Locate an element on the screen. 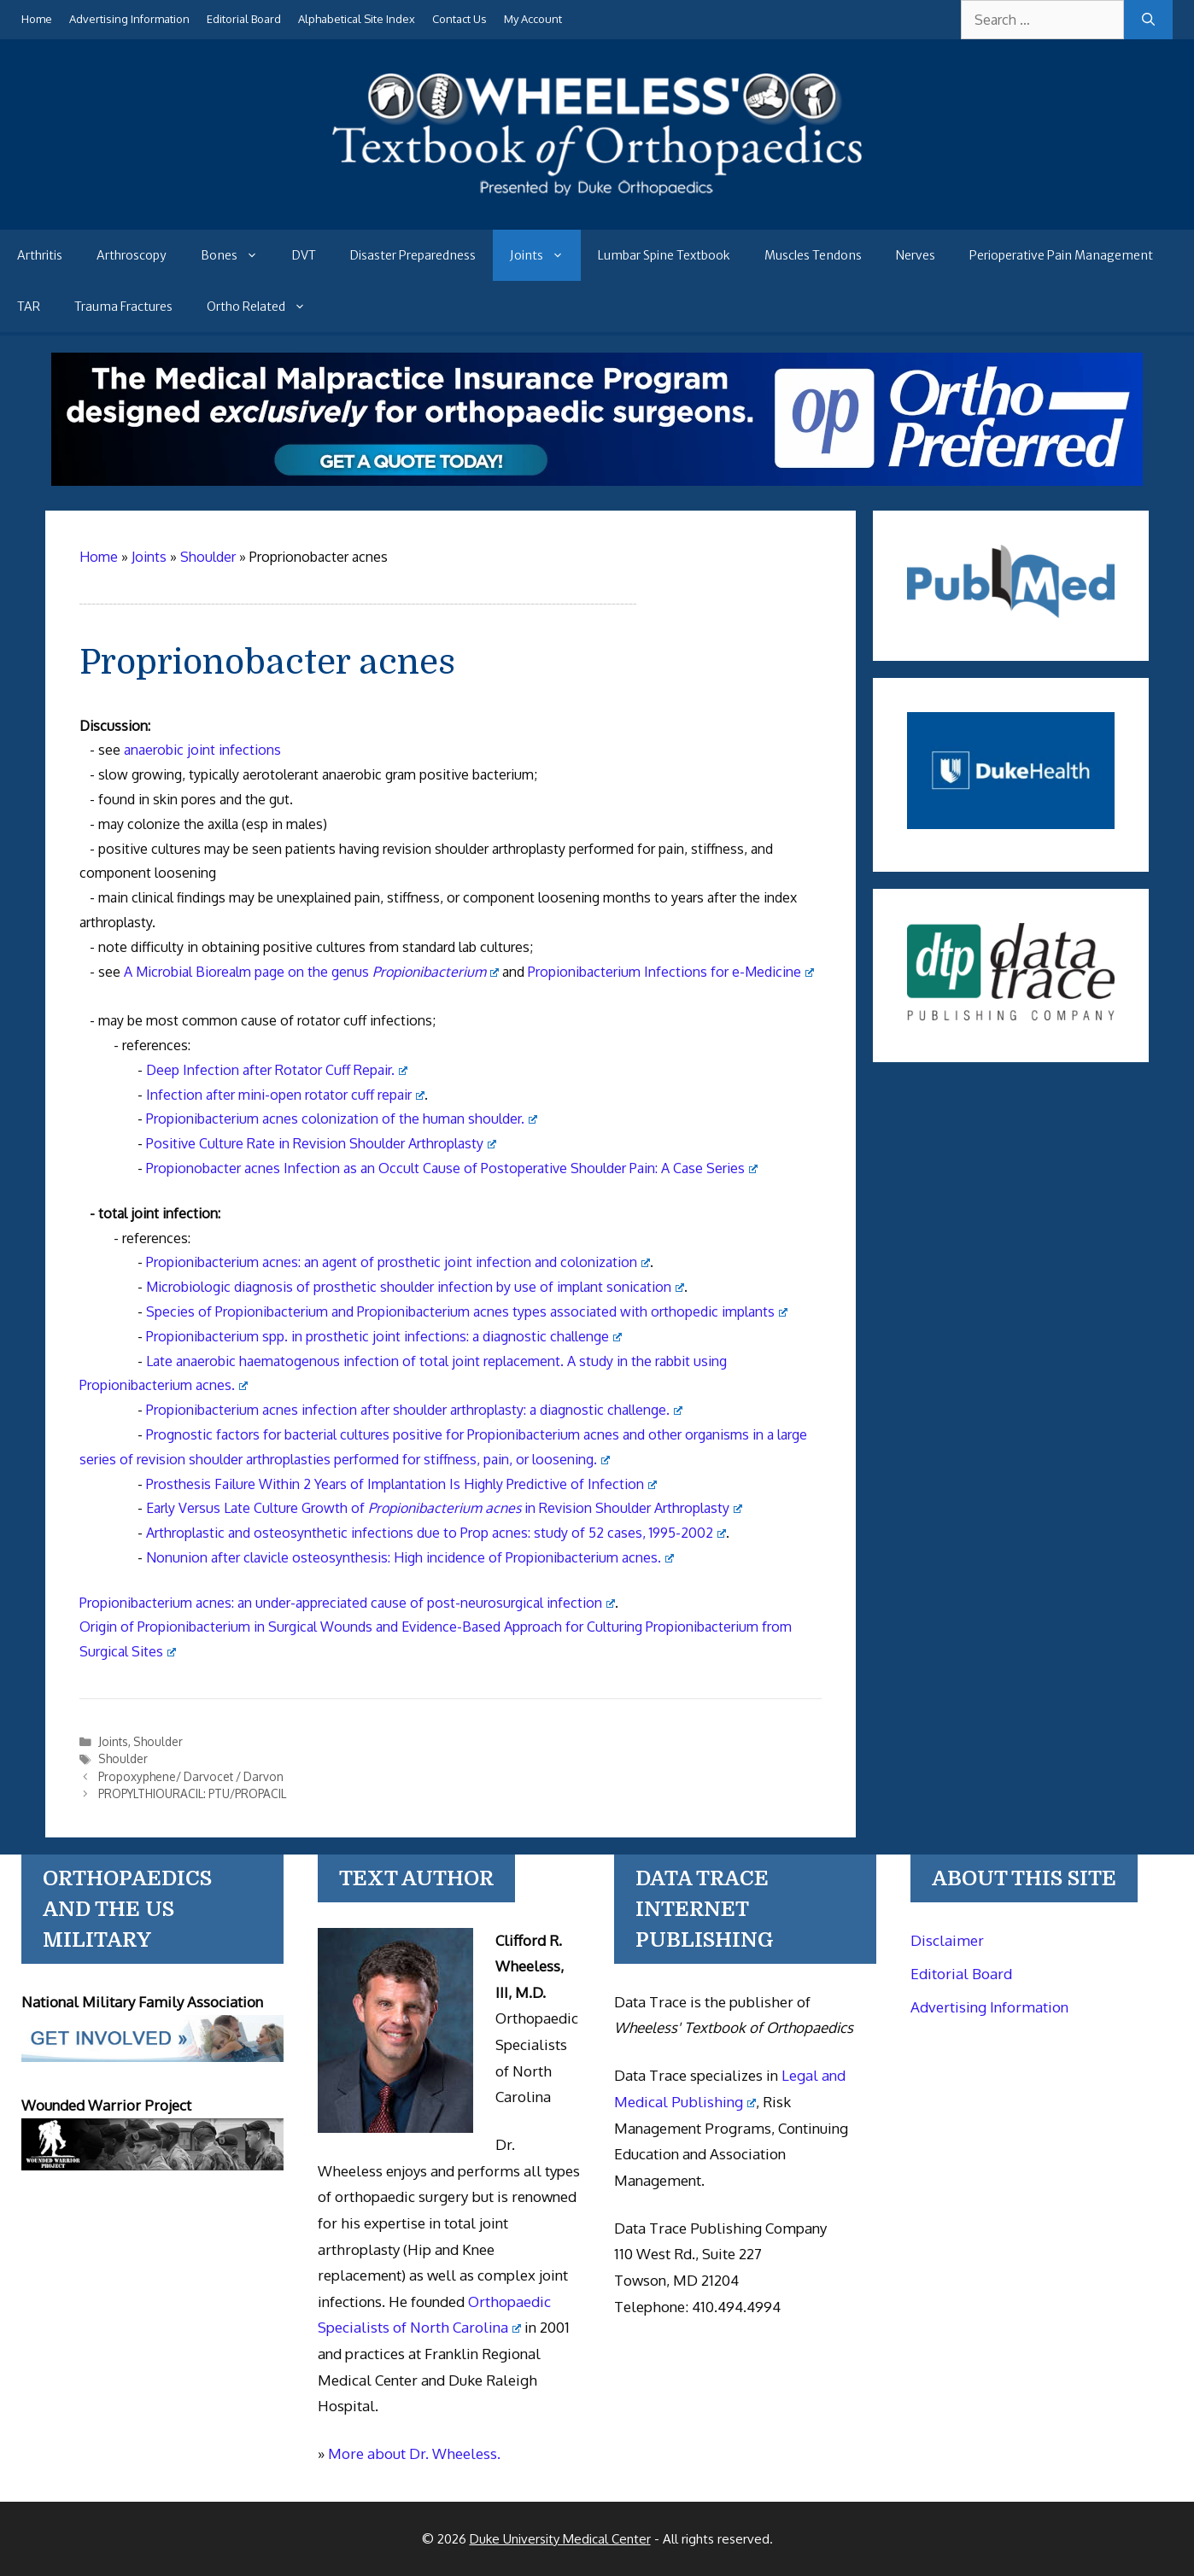 The width and height of the screenshot is (1194, 2576). Arthritis is located at coordinates (39, 255).